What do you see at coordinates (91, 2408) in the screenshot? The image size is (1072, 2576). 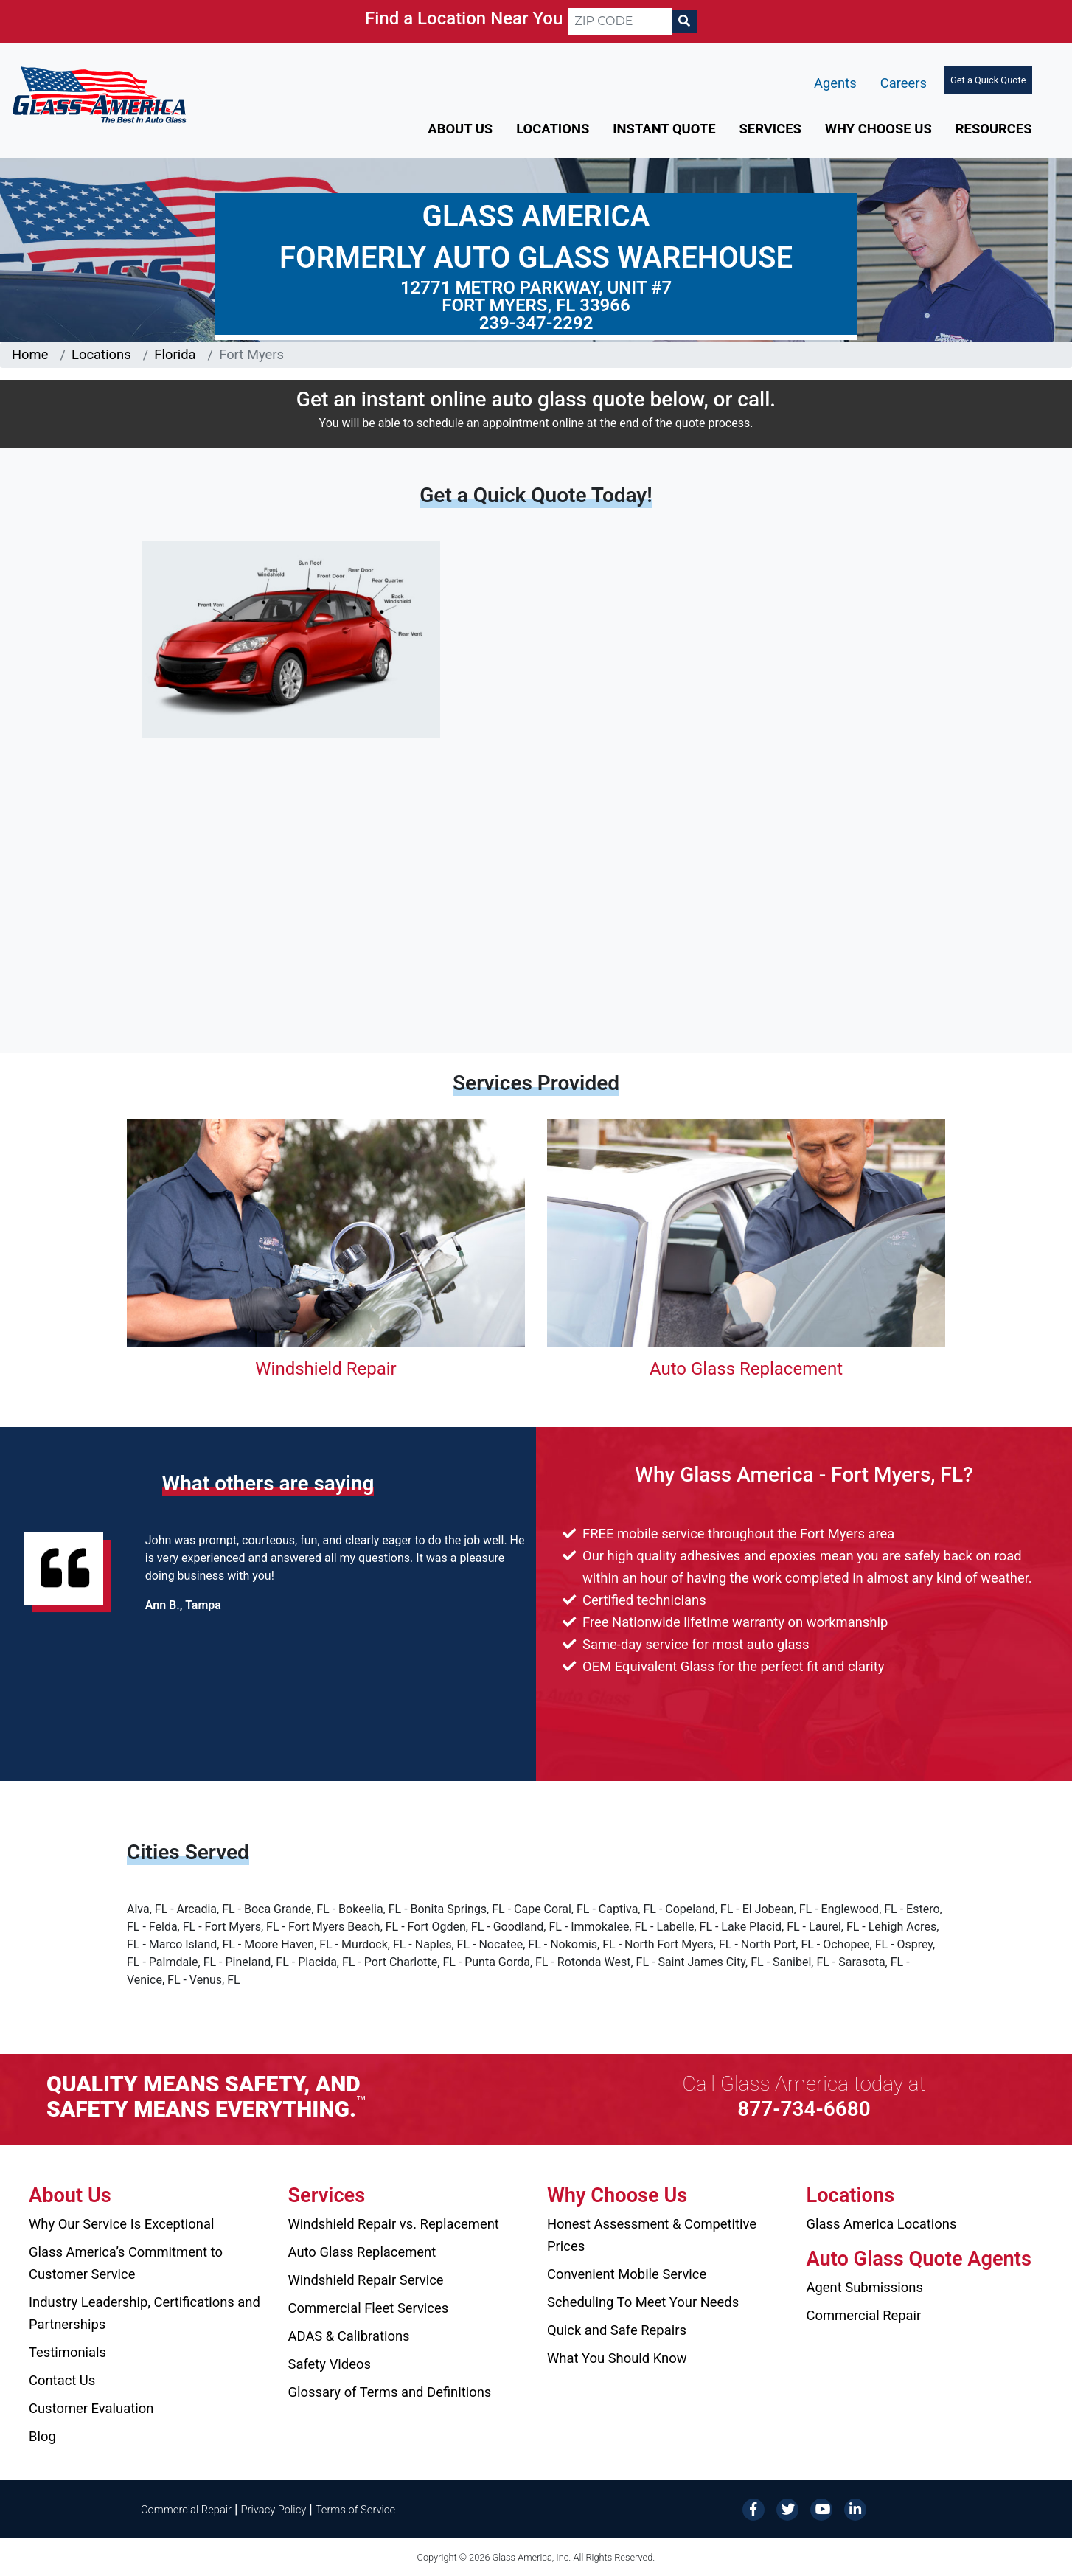 I see `Customer Evaluation` at bounding box center [91, 2408].